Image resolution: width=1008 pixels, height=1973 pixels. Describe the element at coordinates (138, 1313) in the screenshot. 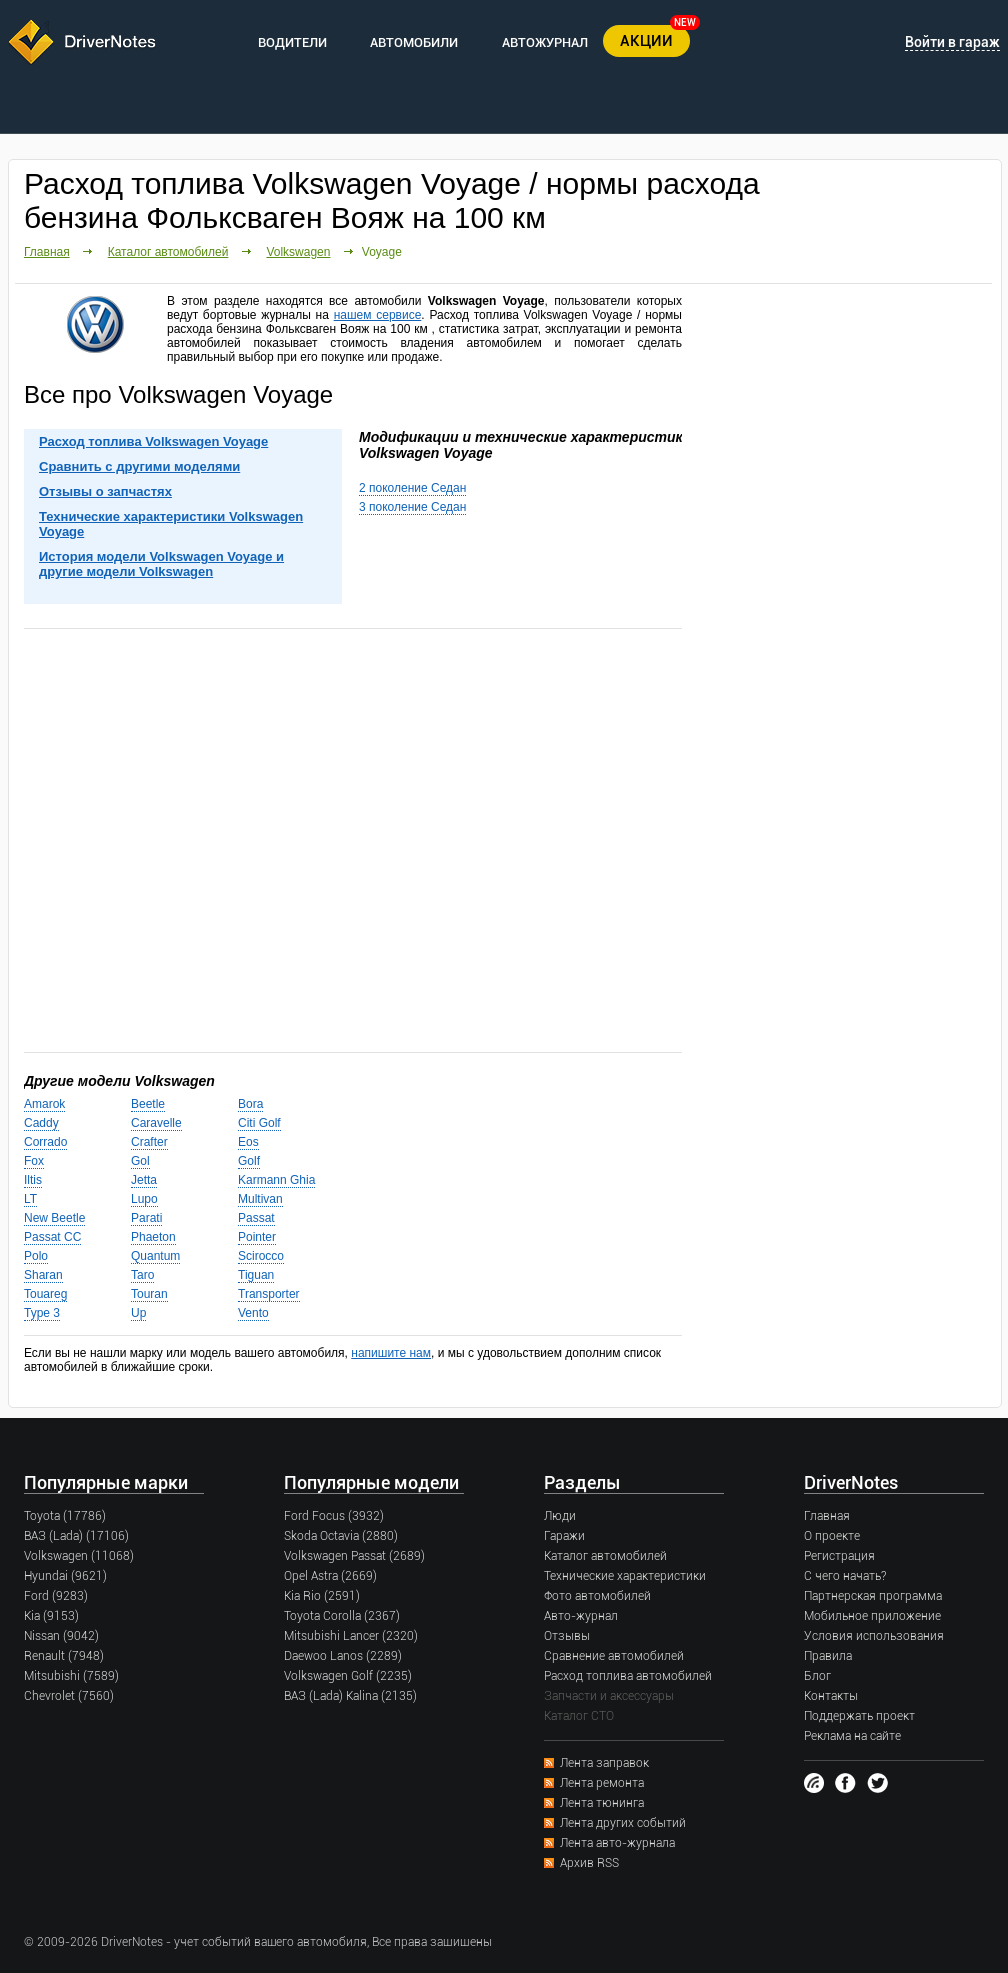

I see `Up` at that location.